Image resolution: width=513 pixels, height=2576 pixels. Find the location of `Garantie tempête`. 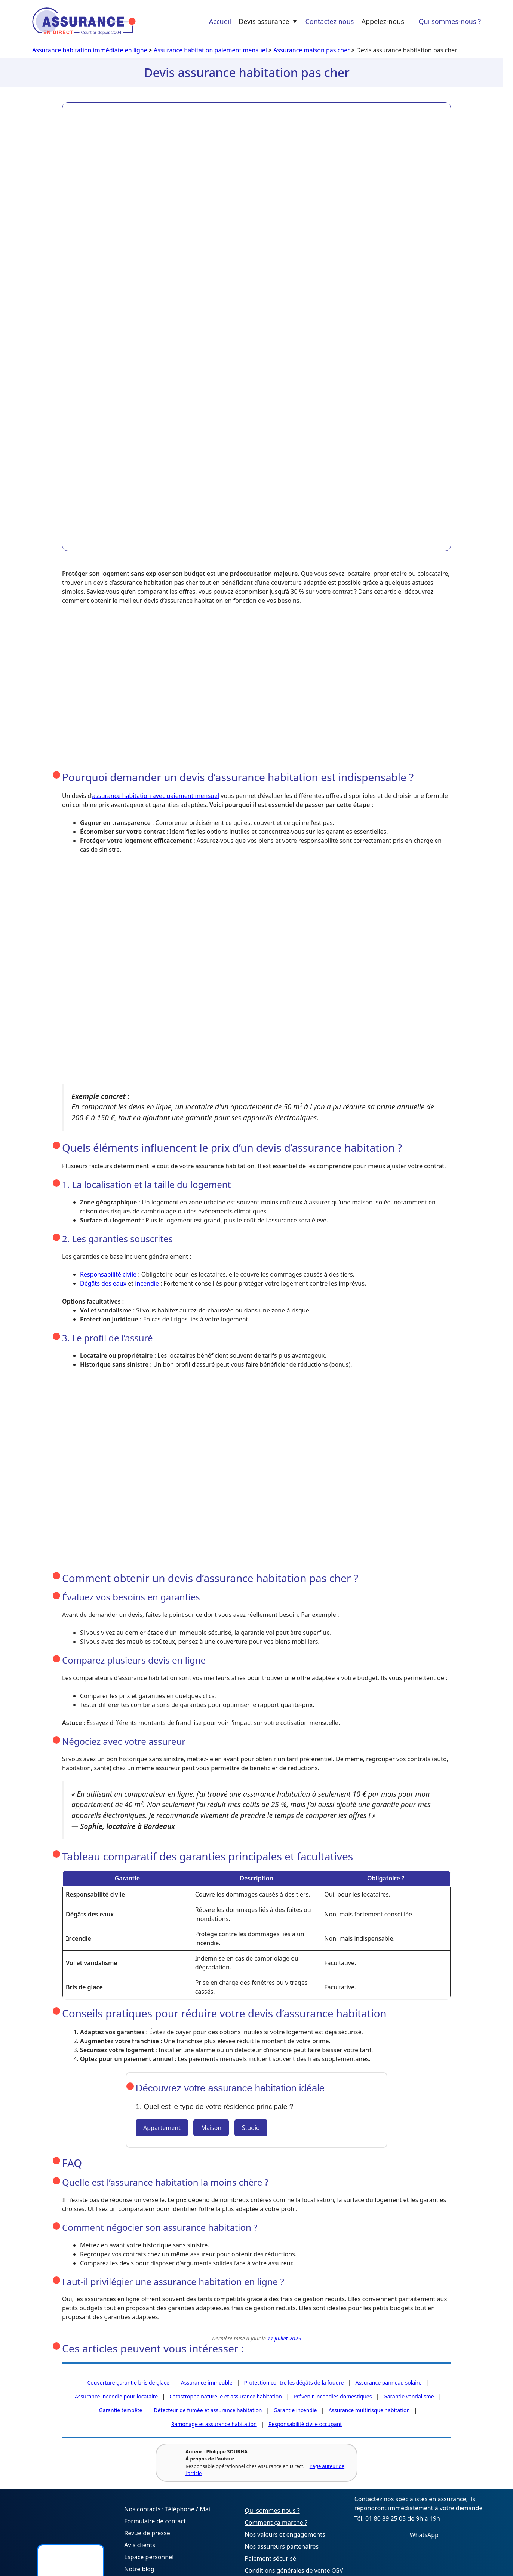

Garantie tempête is located at coordinates (120, 2410).